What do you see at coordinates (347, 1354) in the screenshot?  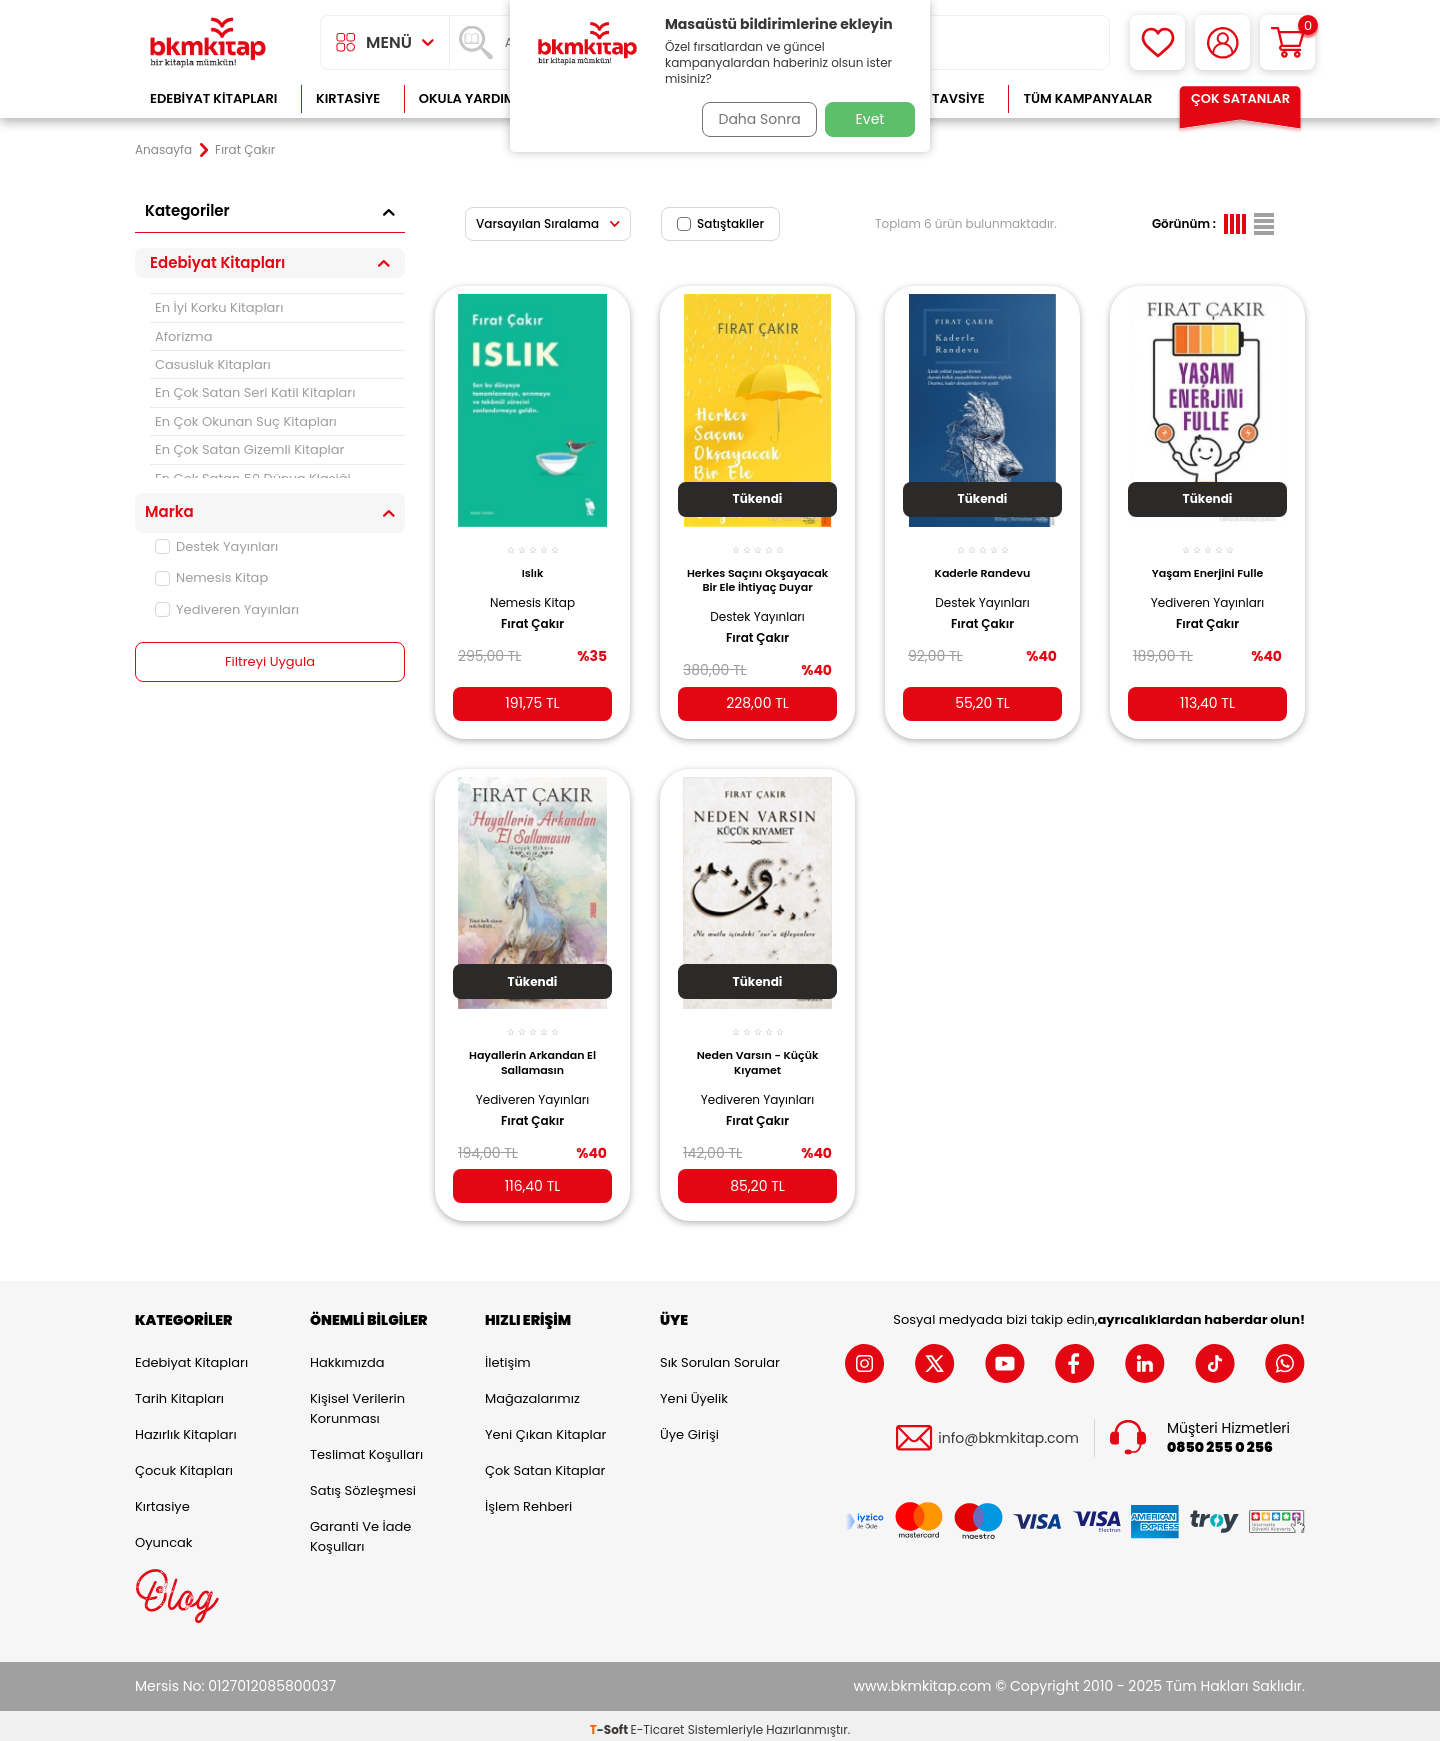 I see `Hakkımızda` at bounding box center [347, 1354].